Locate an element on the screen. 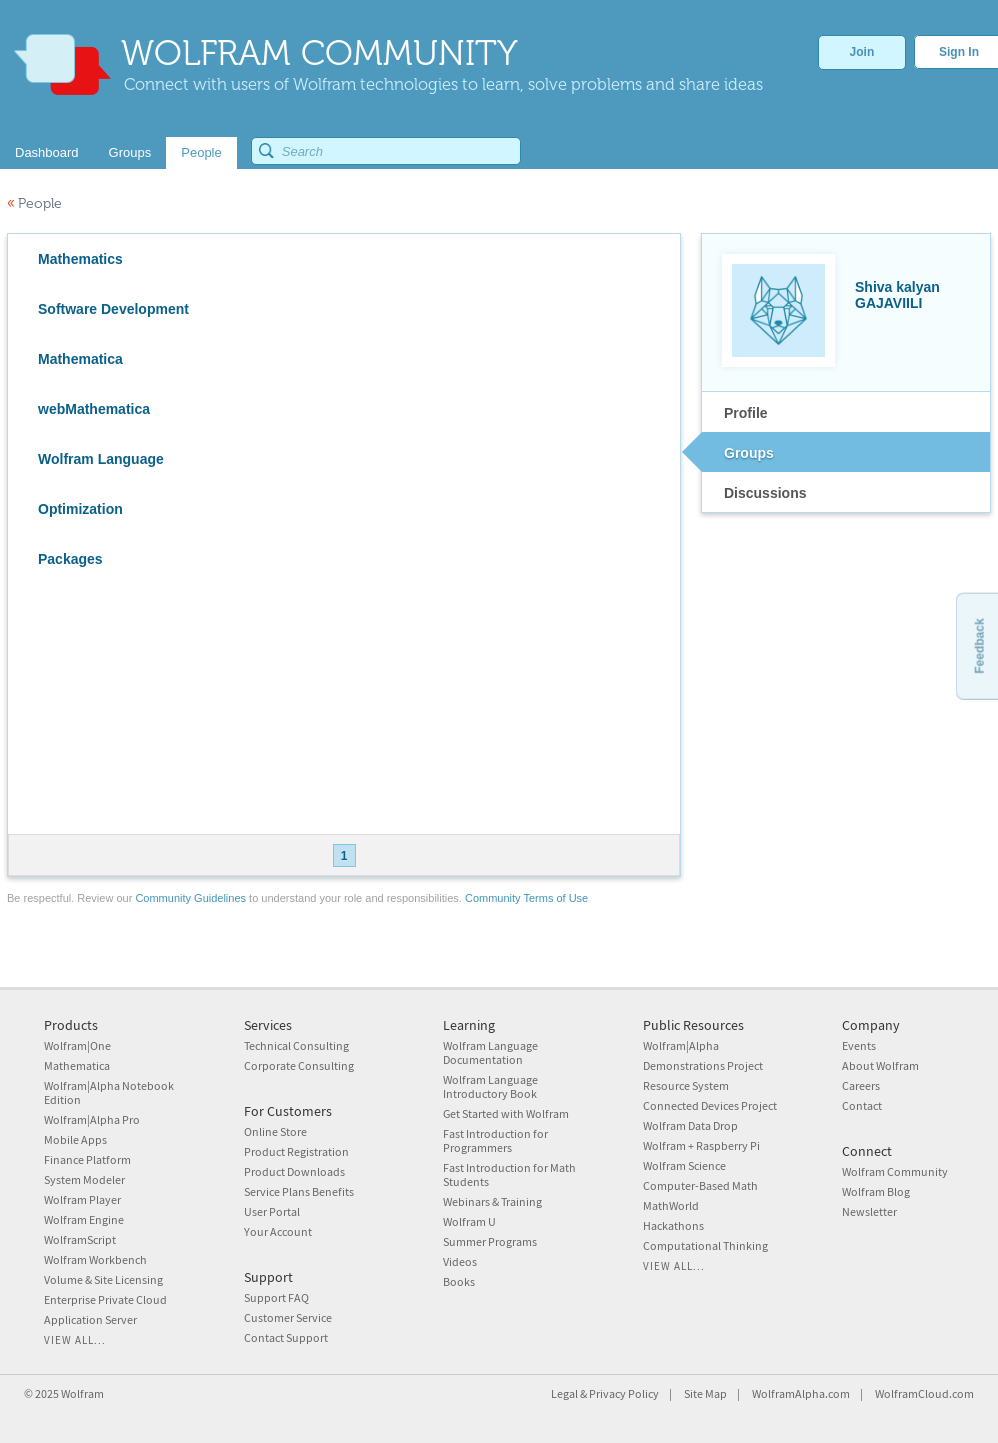 This screenshot has height=1443, width=998. Wolfram|Alpha is located at coordinates (681, 1045).